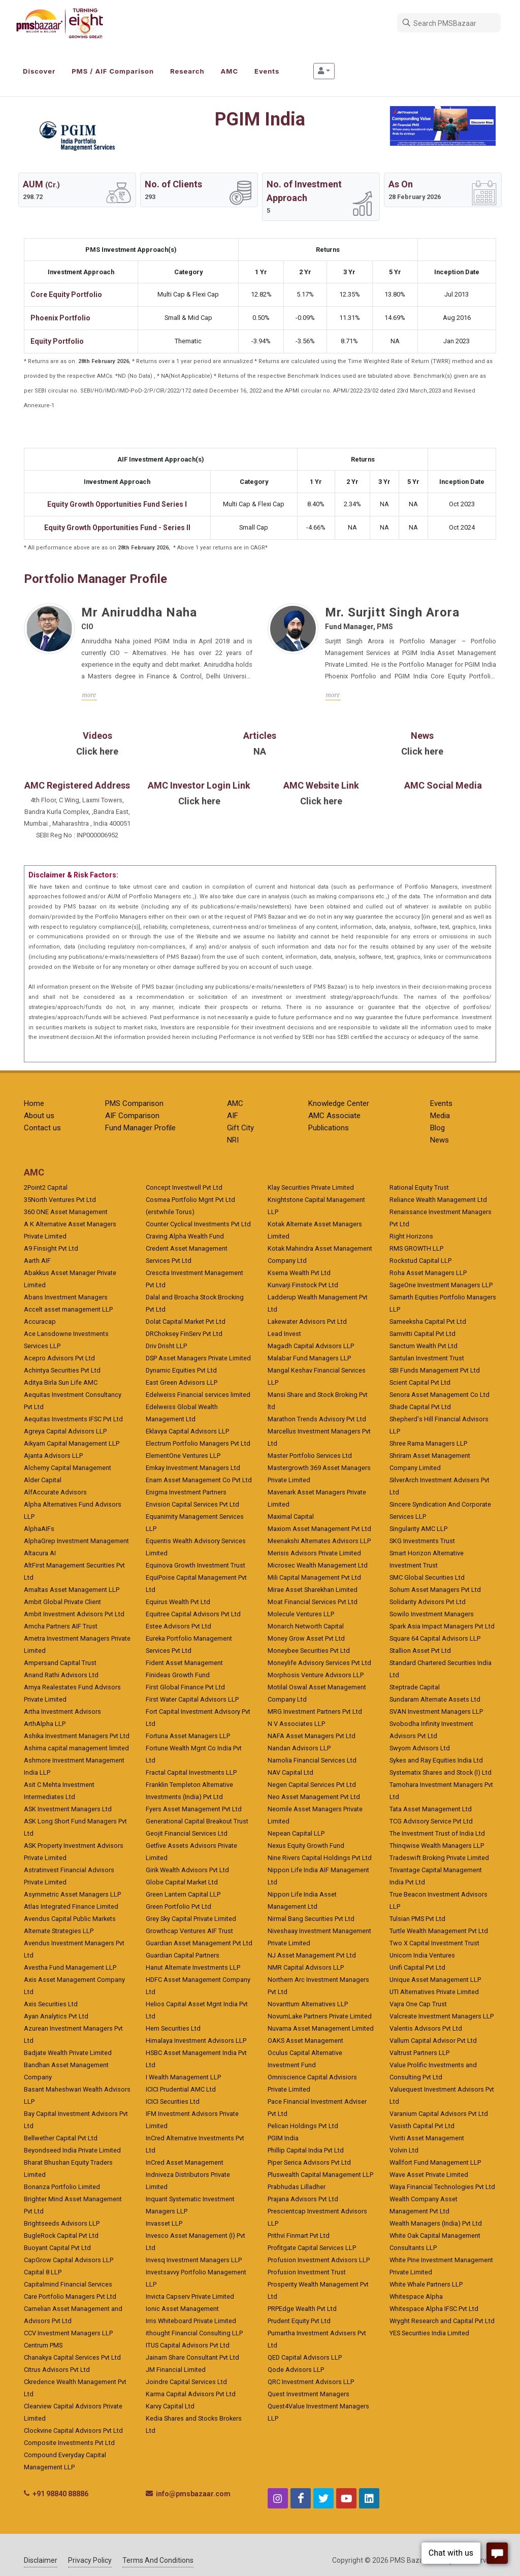 The width and height of the screenshot is (520, 2576). I want to click on Fortuna Asset Managers LLP, so click(188, 1736).